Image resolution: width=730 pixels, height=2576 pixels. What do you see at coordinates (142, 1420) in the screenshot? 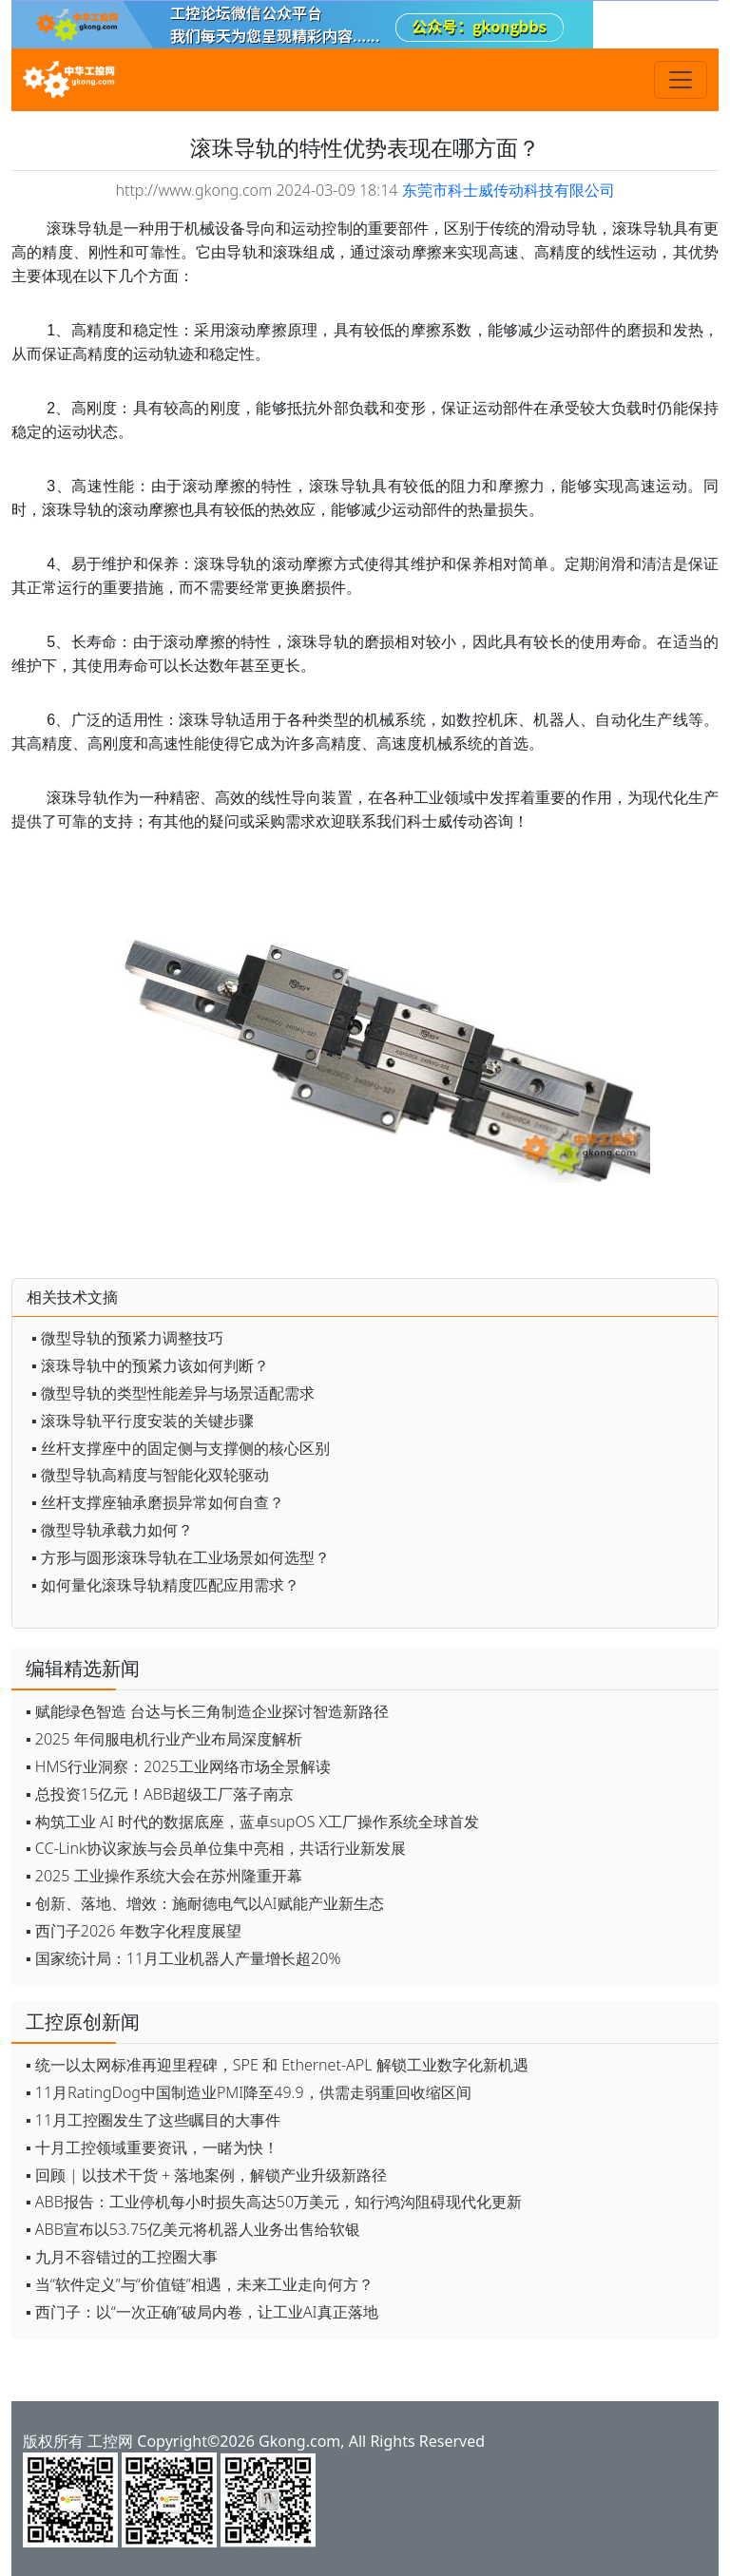
I see `▪ 滚珠导轨平行度安装的关键步骤` at bounding box center [142, 1420].